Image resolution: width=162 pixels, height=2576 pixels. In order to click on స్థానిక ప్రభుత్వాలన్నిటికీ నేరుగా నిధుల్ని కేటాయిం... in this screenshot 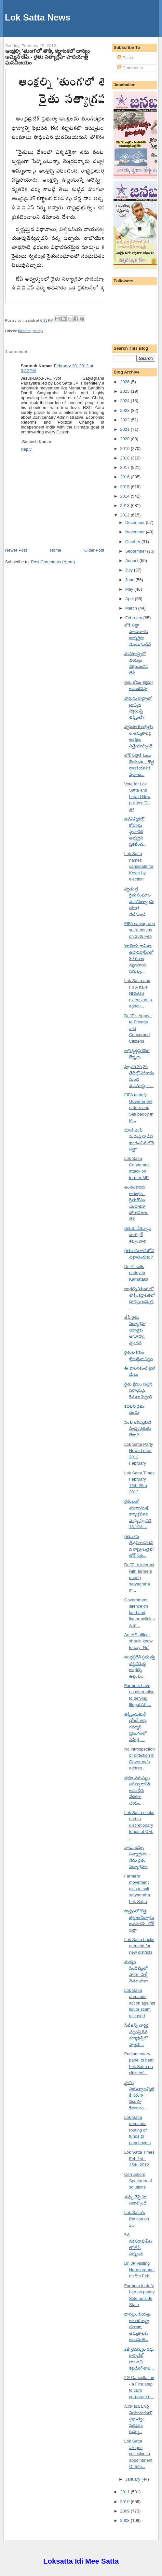, I will do `click(139, 2095)`.